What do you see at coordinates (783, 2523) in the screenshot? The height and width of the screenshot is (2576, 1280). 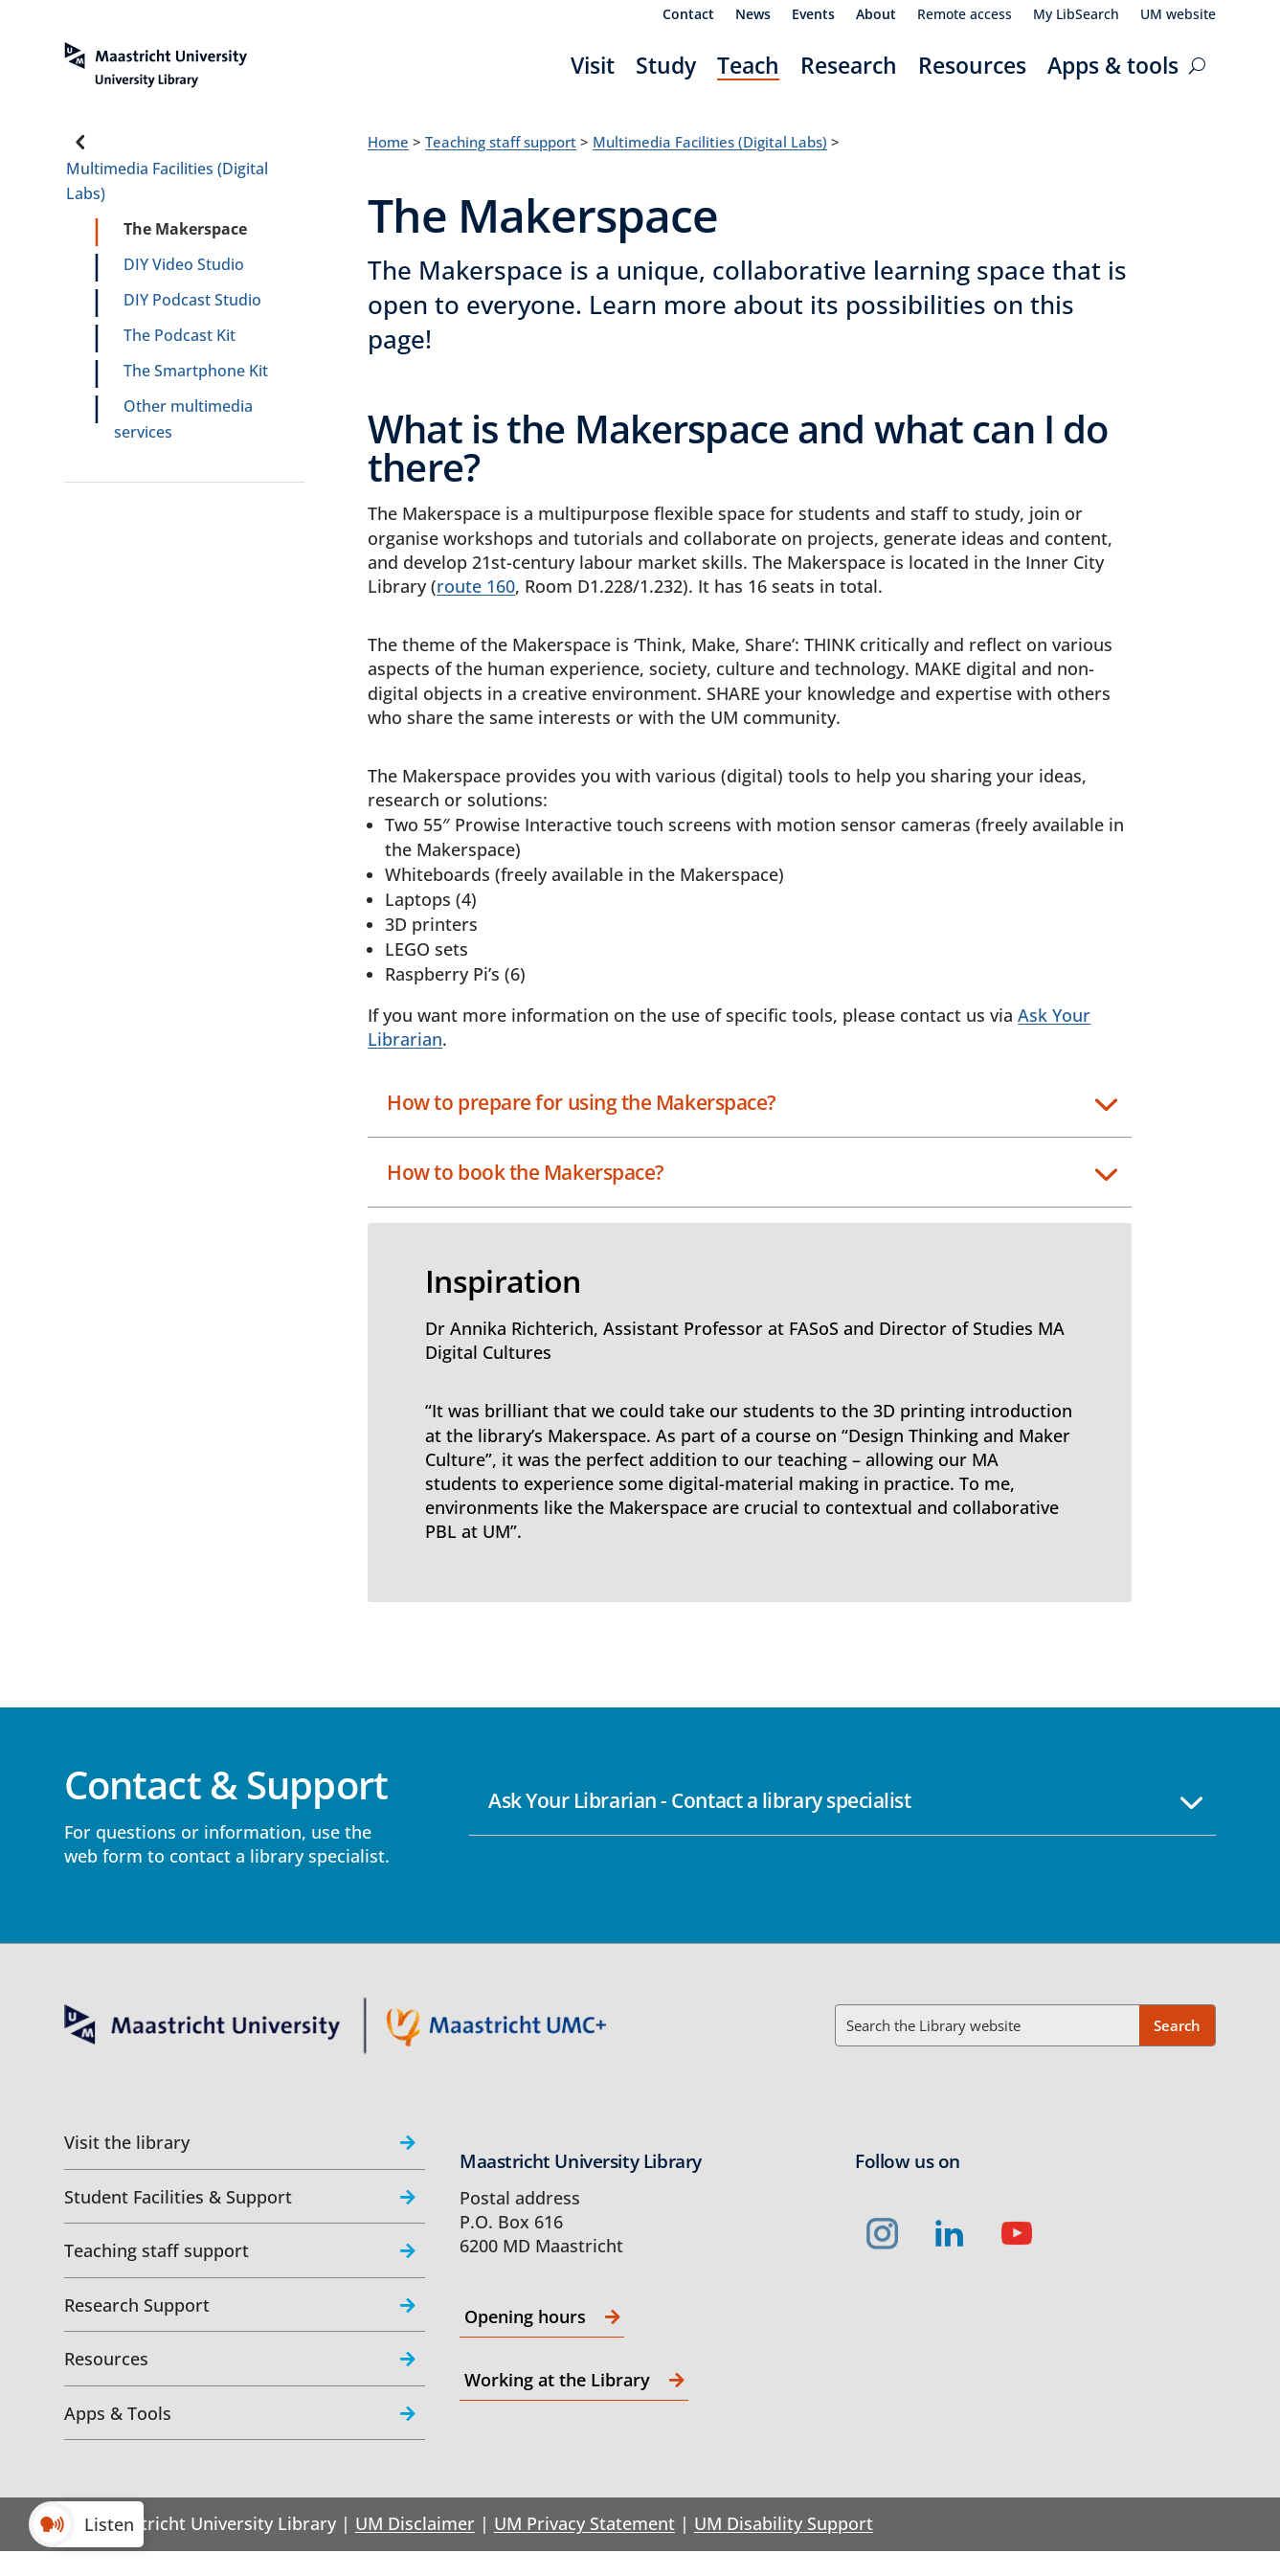 I see `UM Disability Support` at bounding box center [783, 2523].